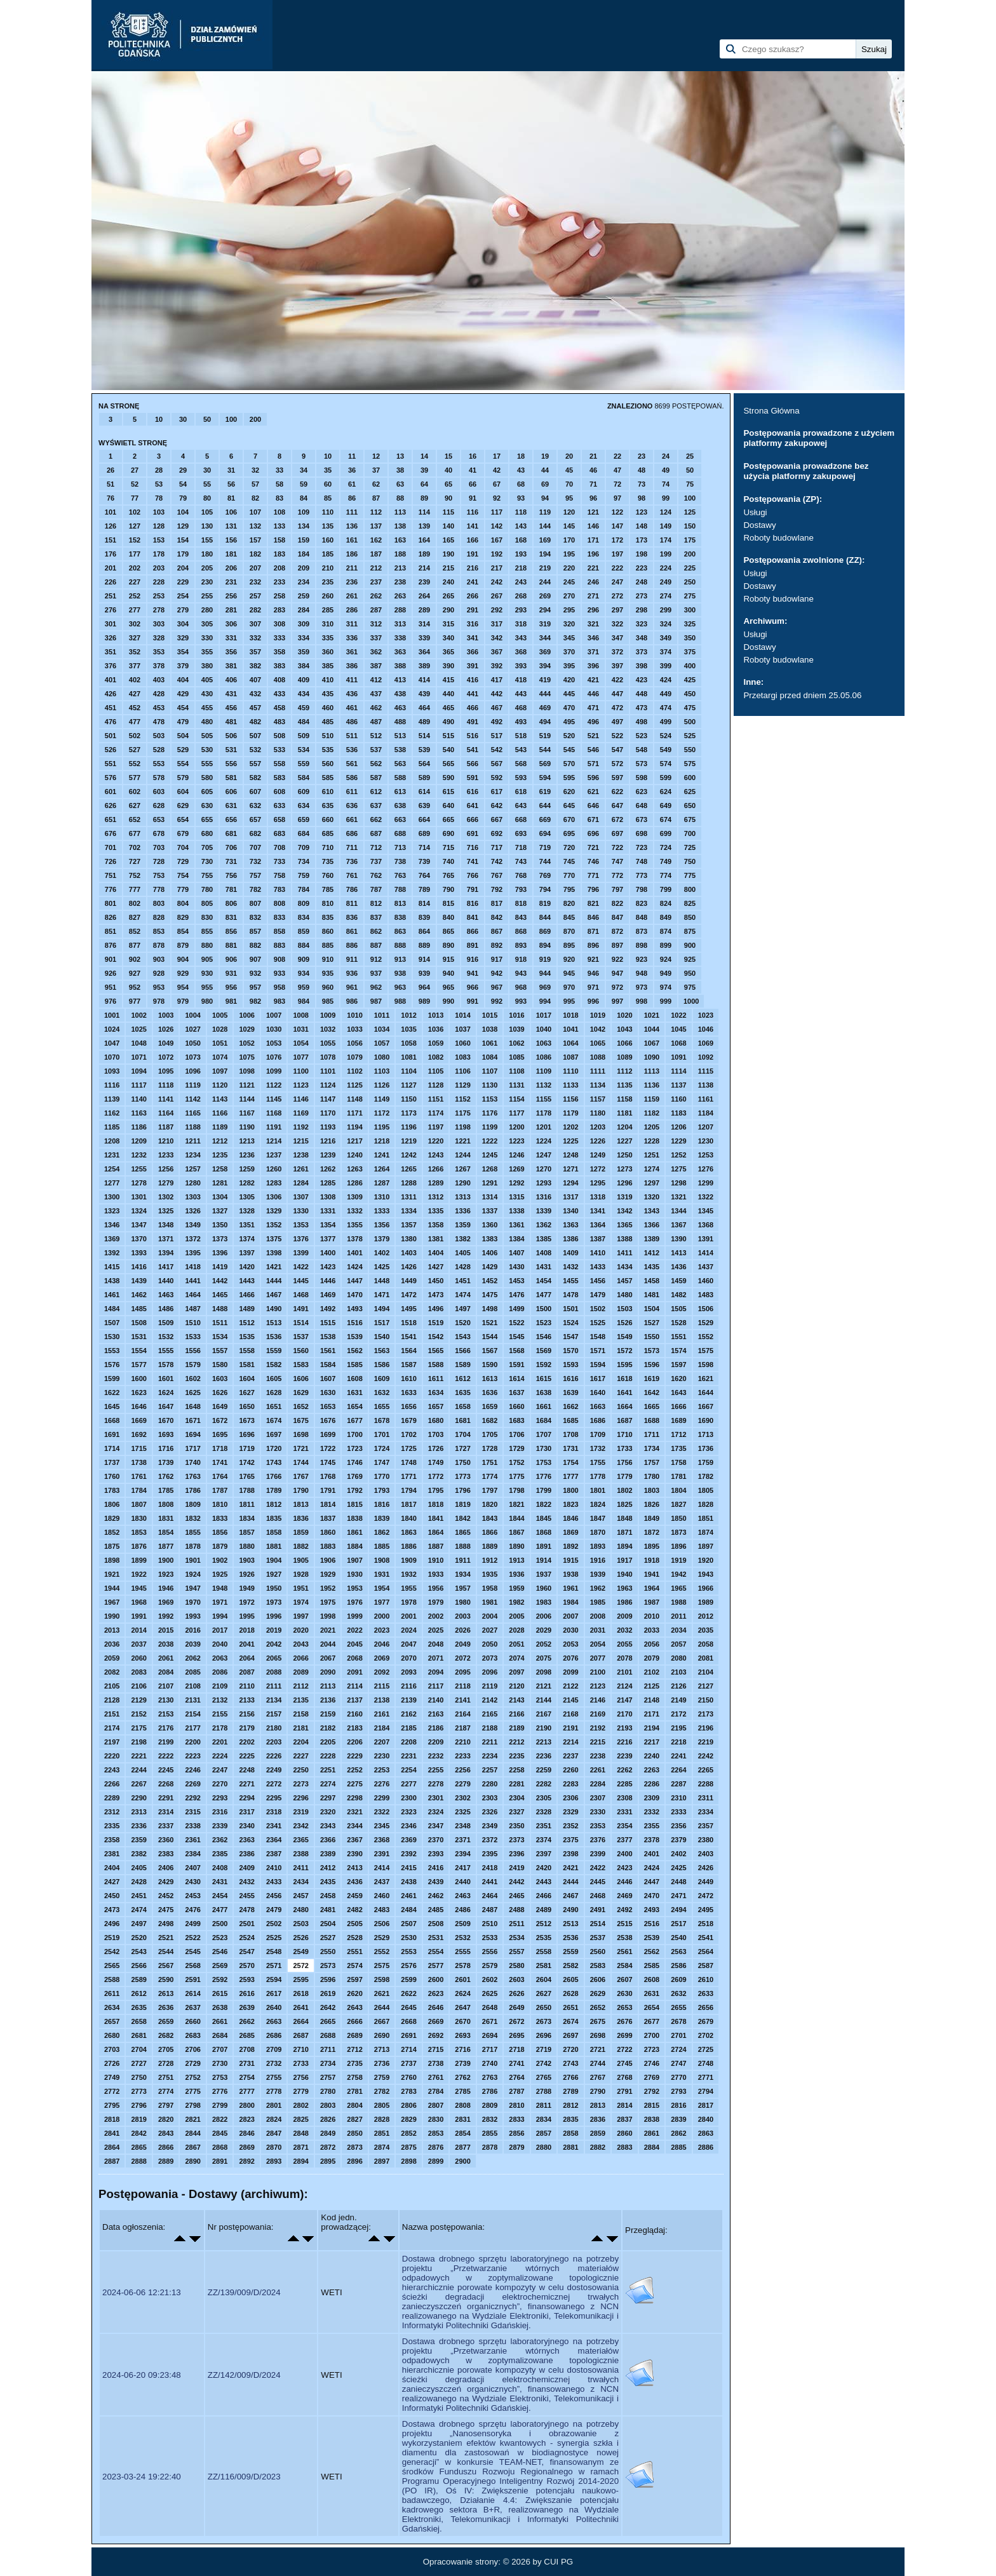 Image resolution: width=996 pixels, height=2576 pixels. What do you see at coordinates (138, 2119) in the screenshot?
I see `2819` at bounding box center [138, 2119].